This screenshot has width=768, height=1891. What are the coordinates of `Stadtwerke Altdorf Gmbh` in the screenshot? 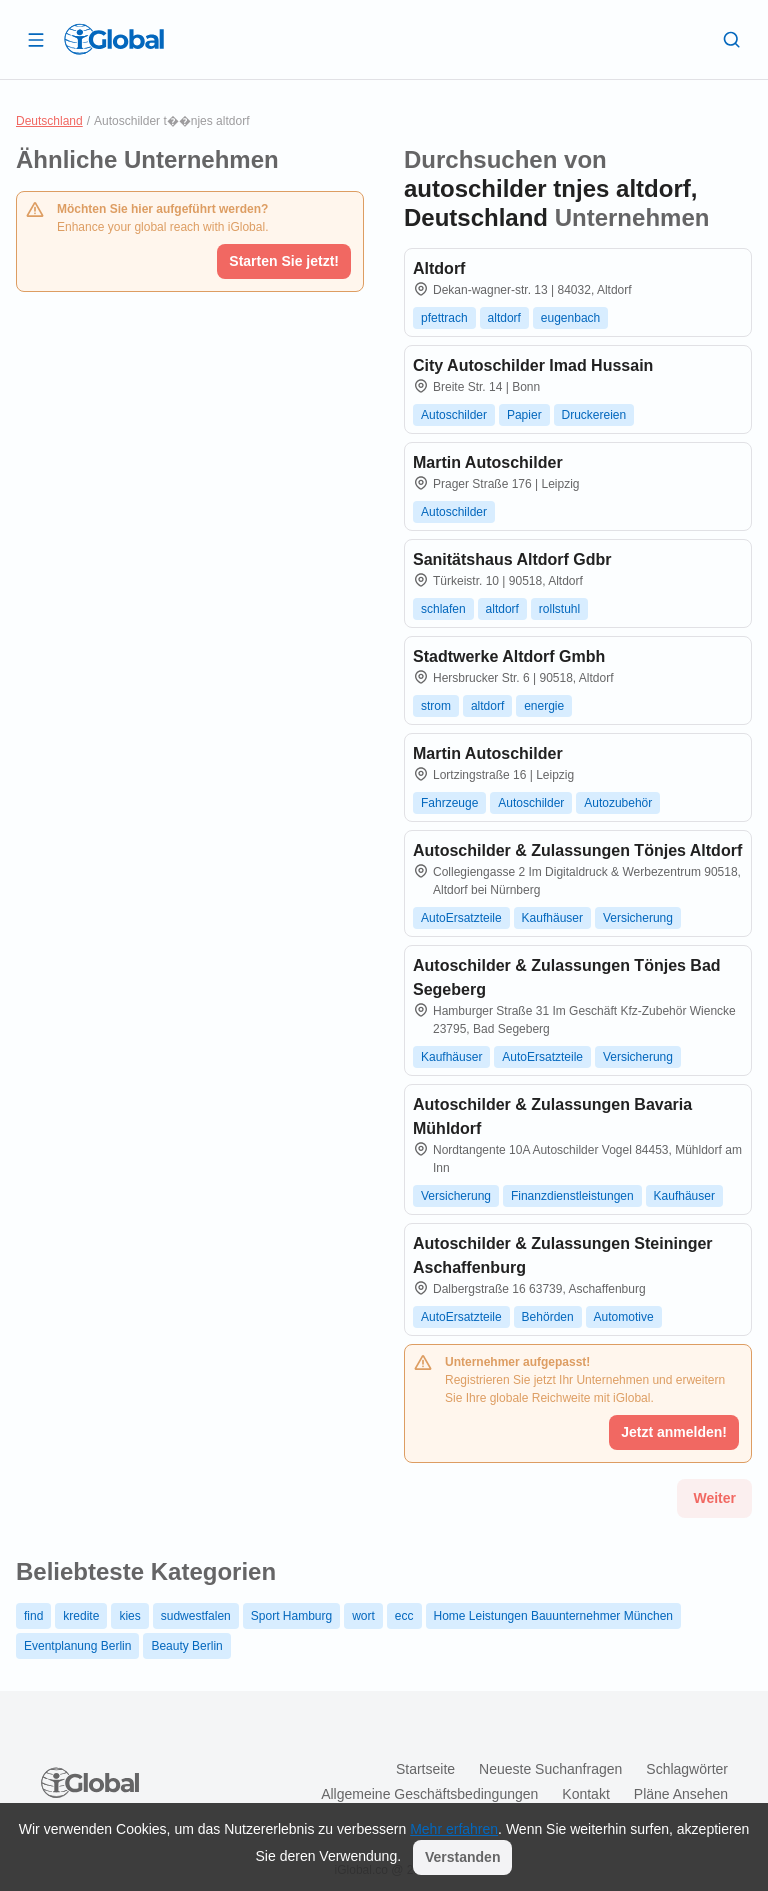 It's located at (509, 656).